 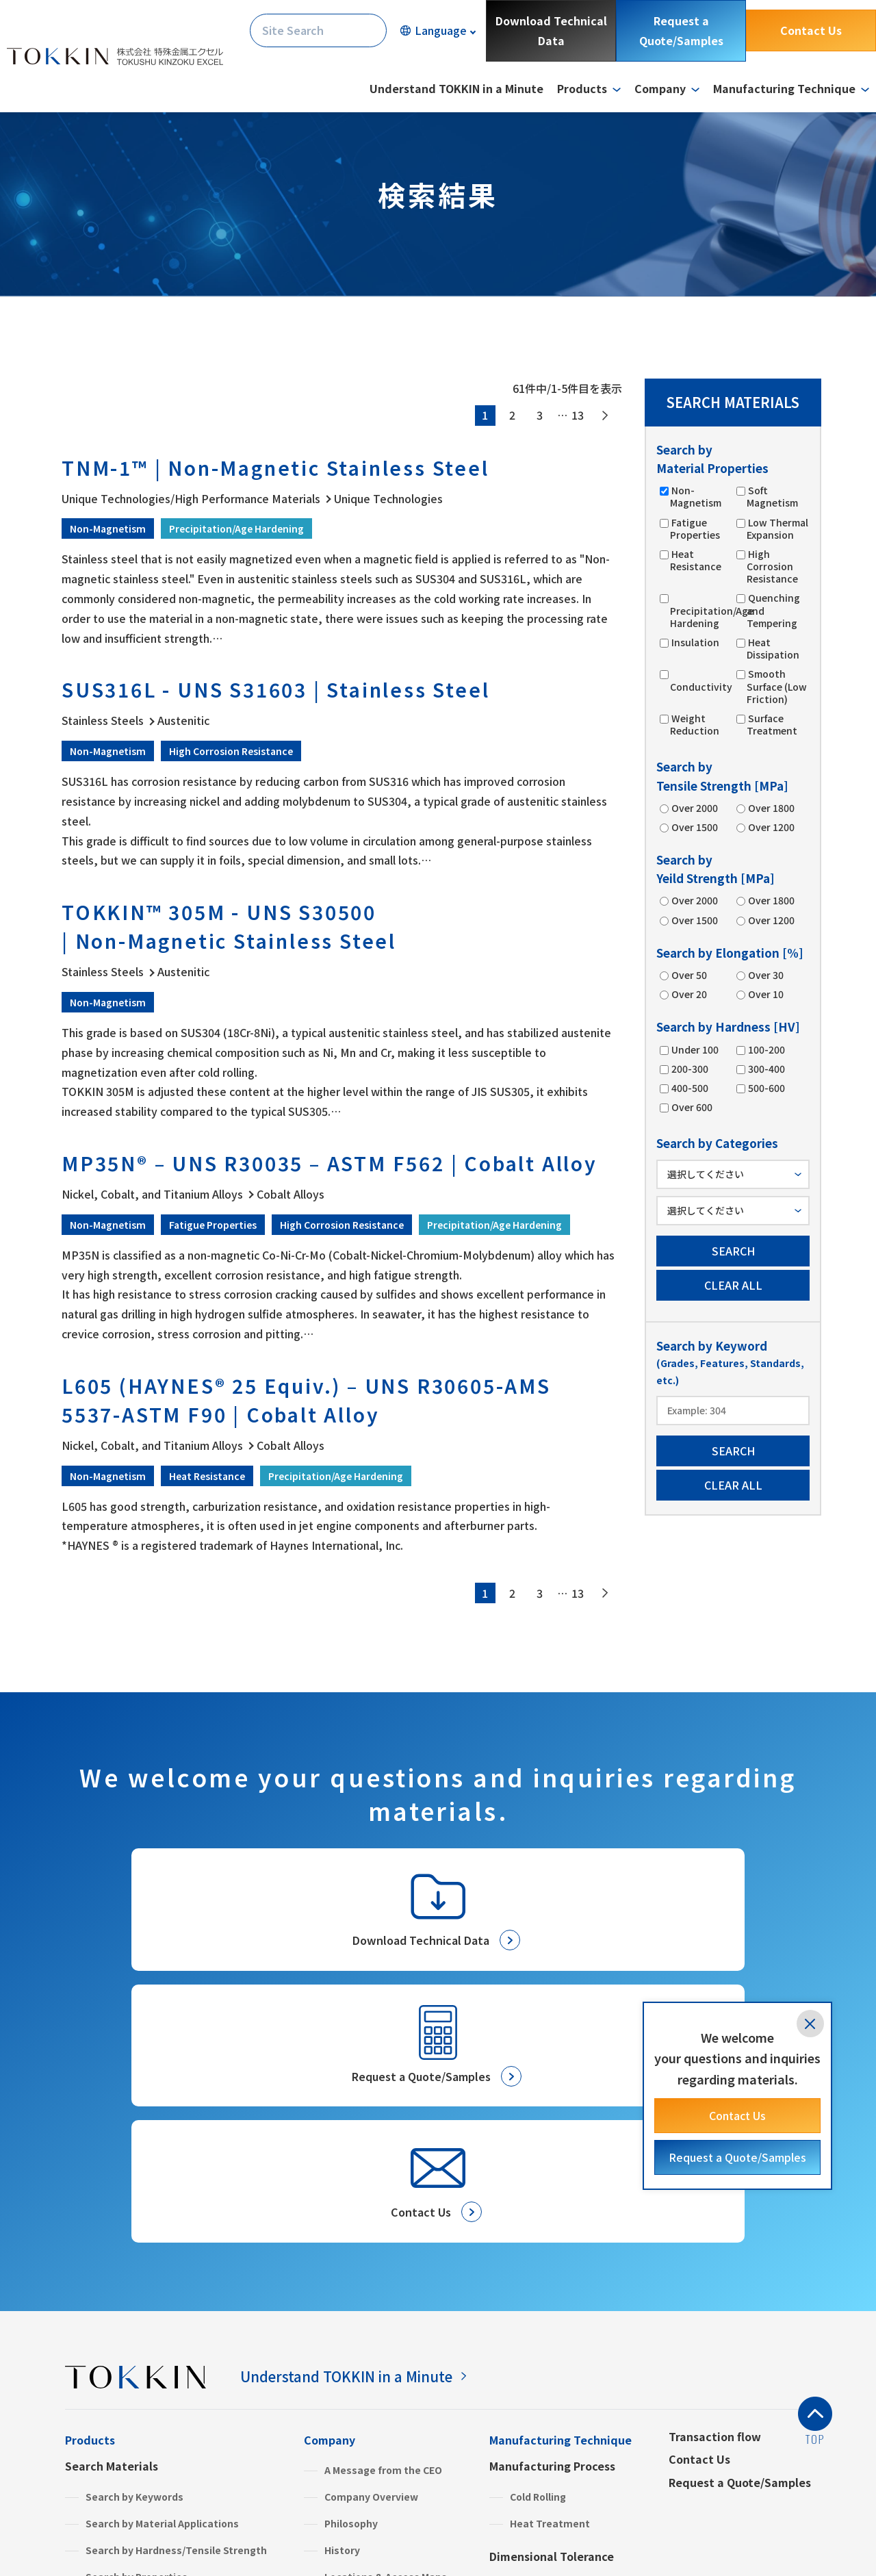 I want to click on Precipitation/Age Hardening, so click(x=711, y=611).